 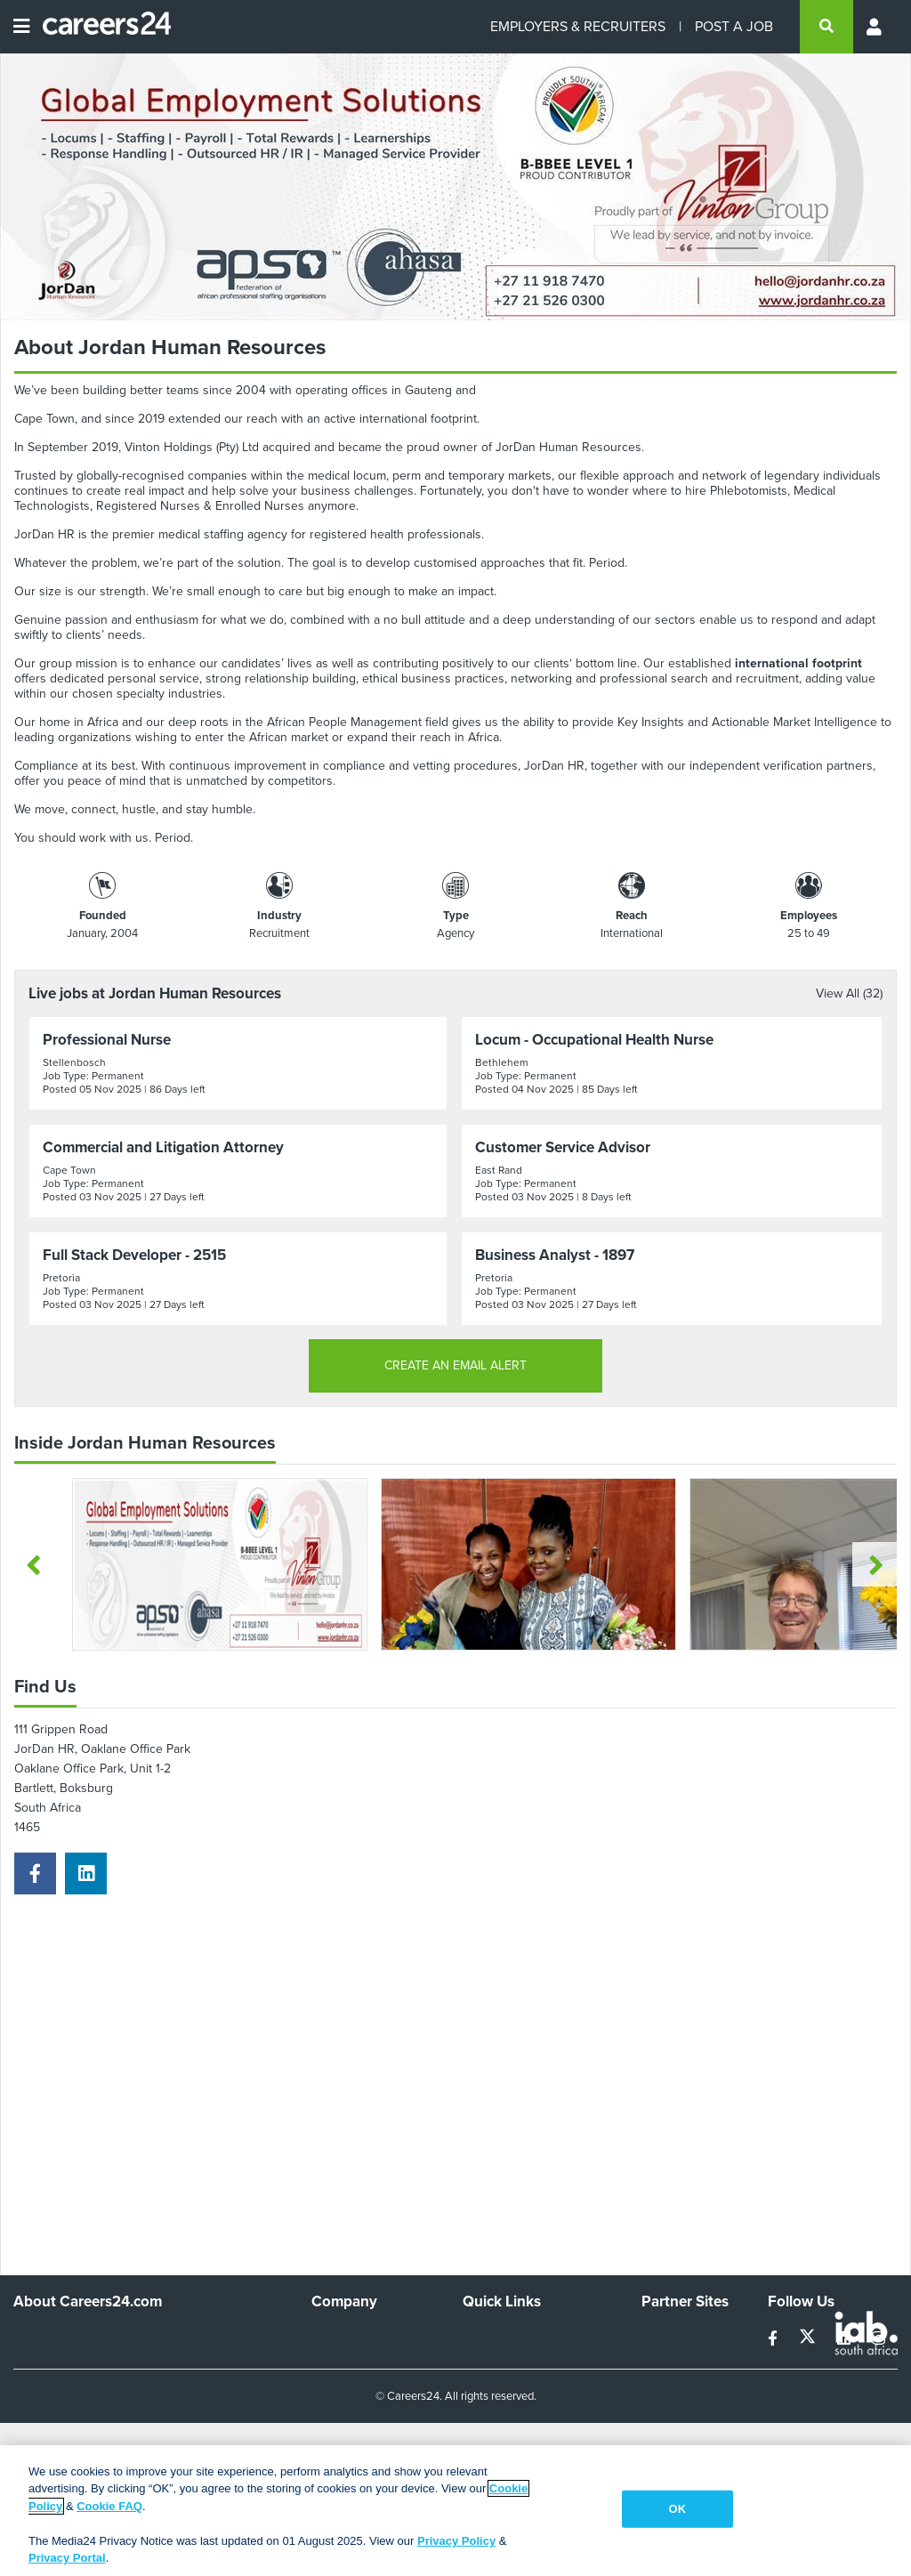 I want to click on Advertise With Us, so click(x=360, y=2360).